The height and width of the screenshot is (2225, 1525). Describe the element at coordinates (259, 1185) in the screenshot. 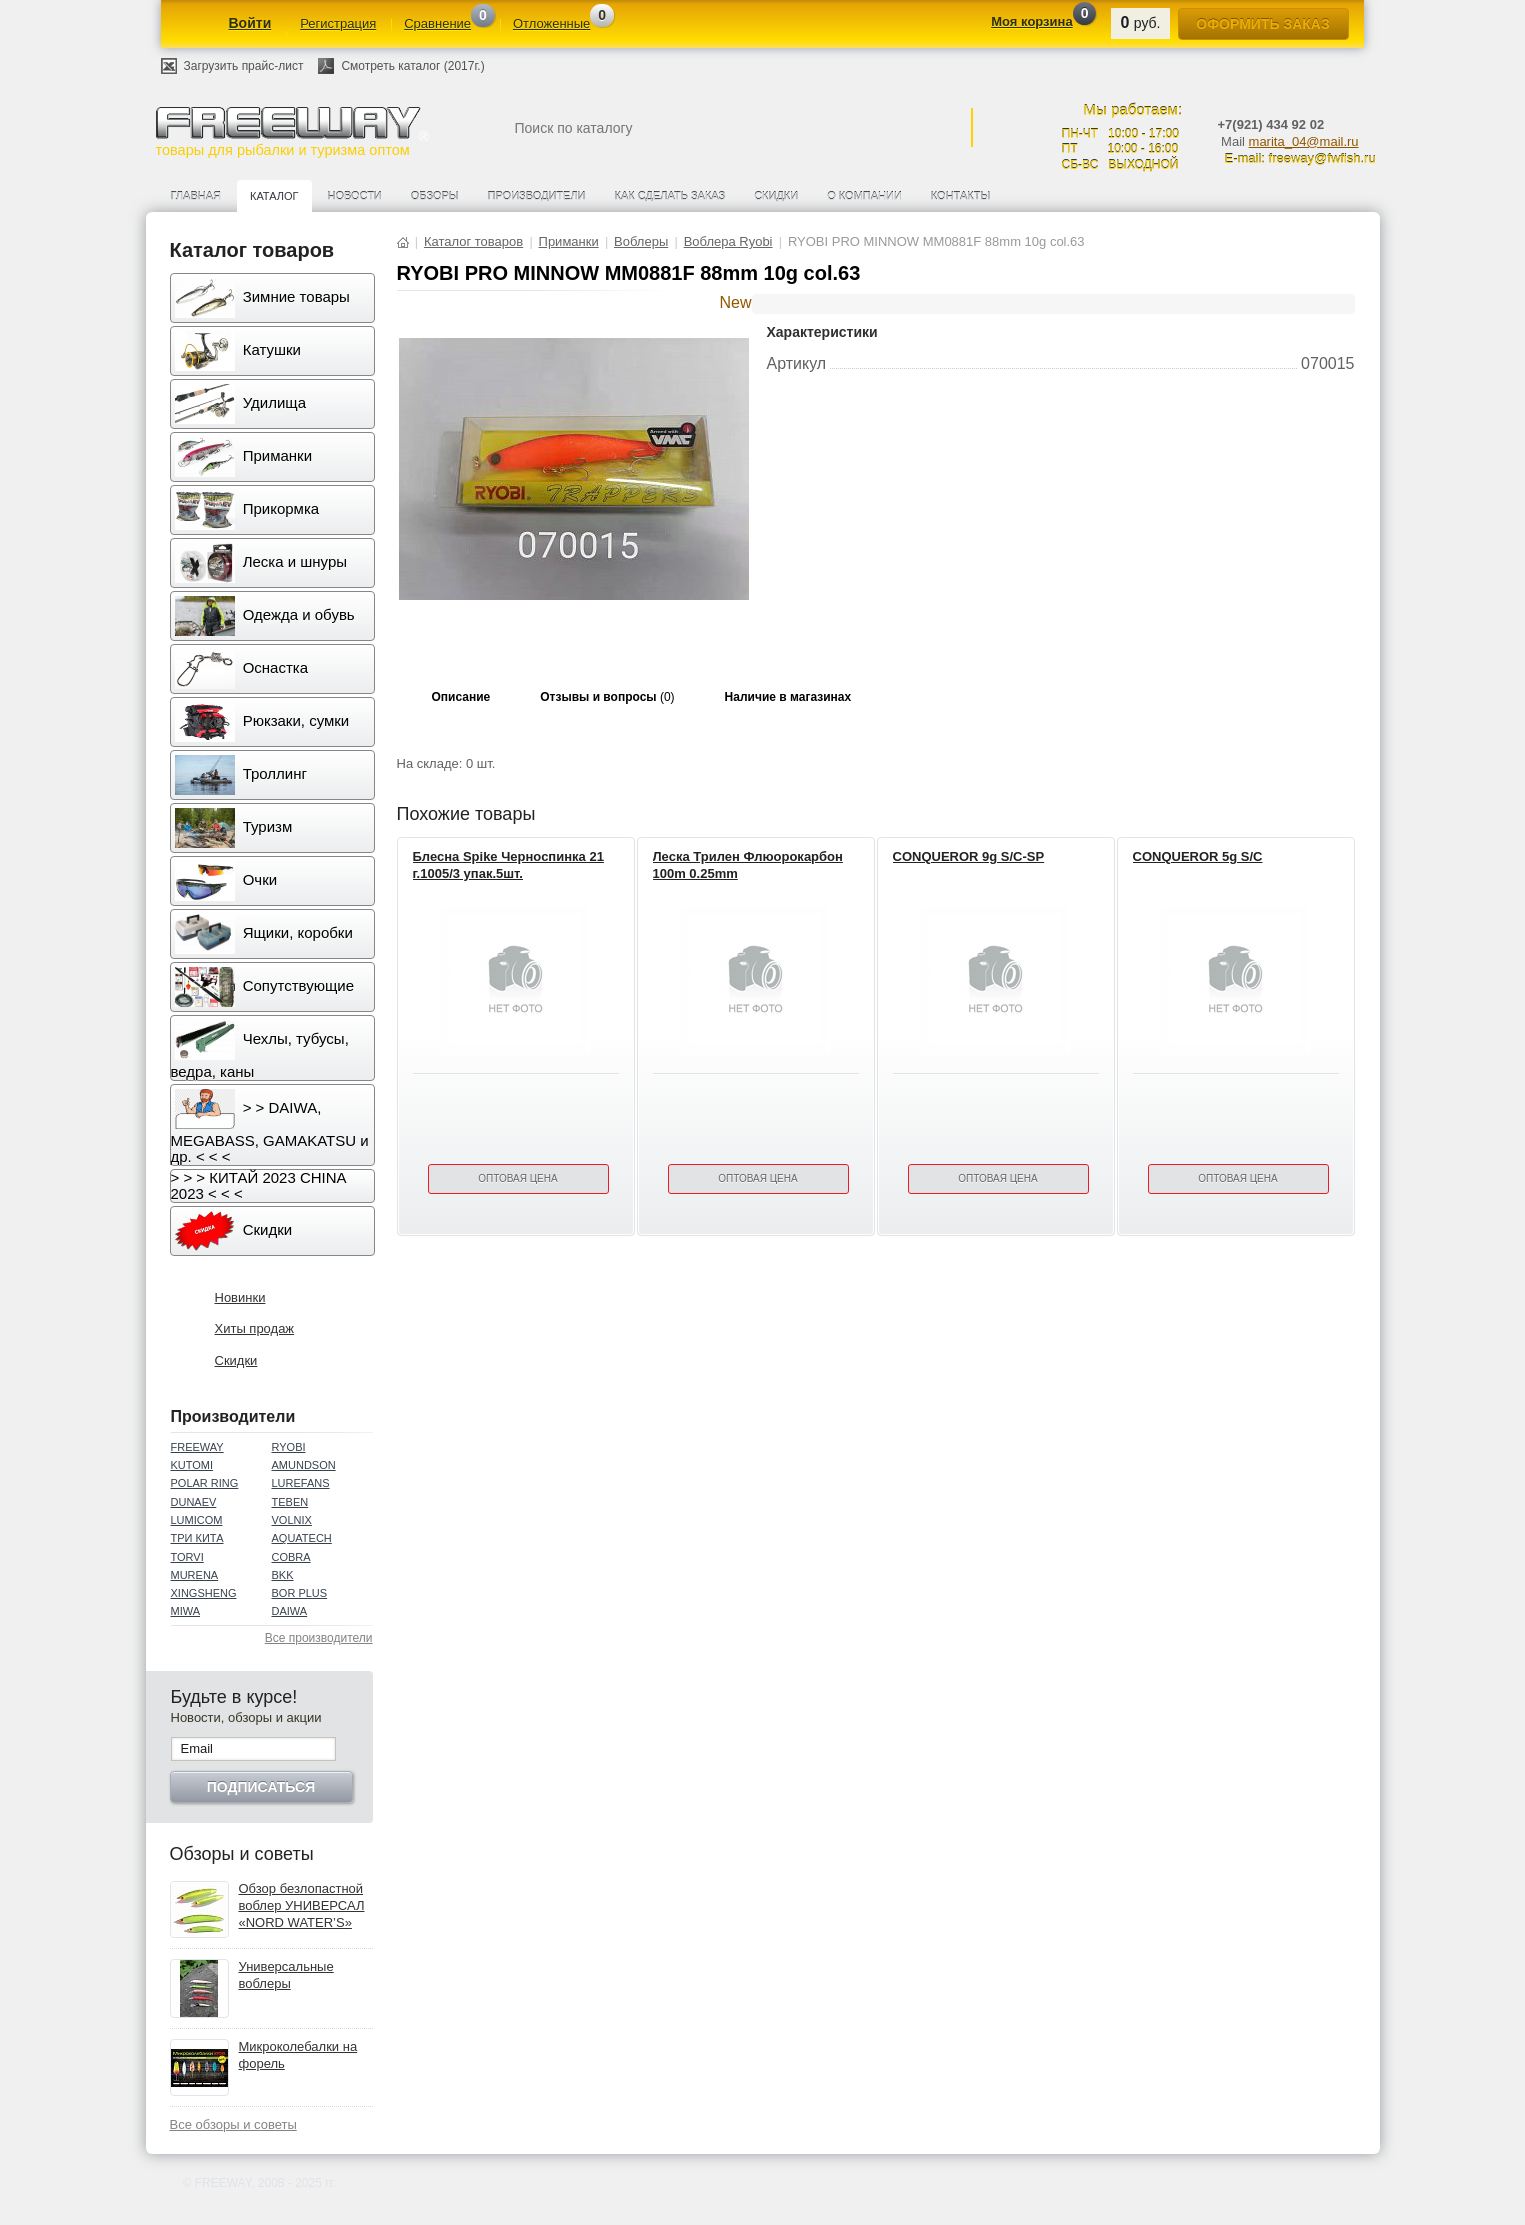

I see `> > > КИТАЙ 2023 CHINA 2023 < < <` at that location.